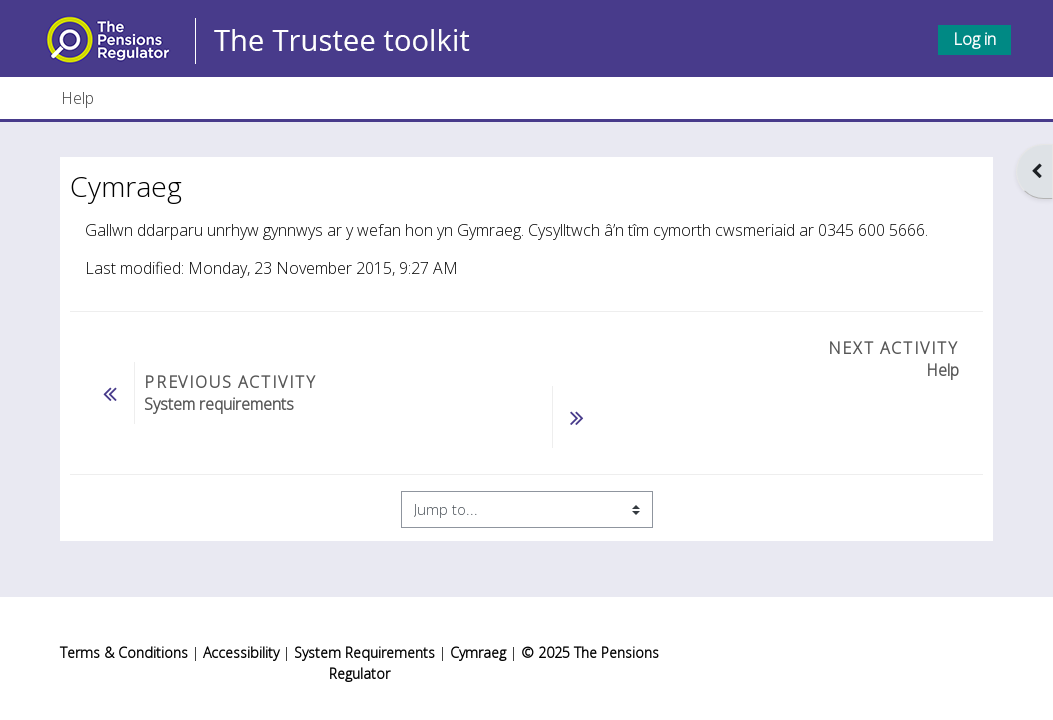 This screenshot has width=1053, height=720. I want to click on Terms & Conditions, so click(124, 652).